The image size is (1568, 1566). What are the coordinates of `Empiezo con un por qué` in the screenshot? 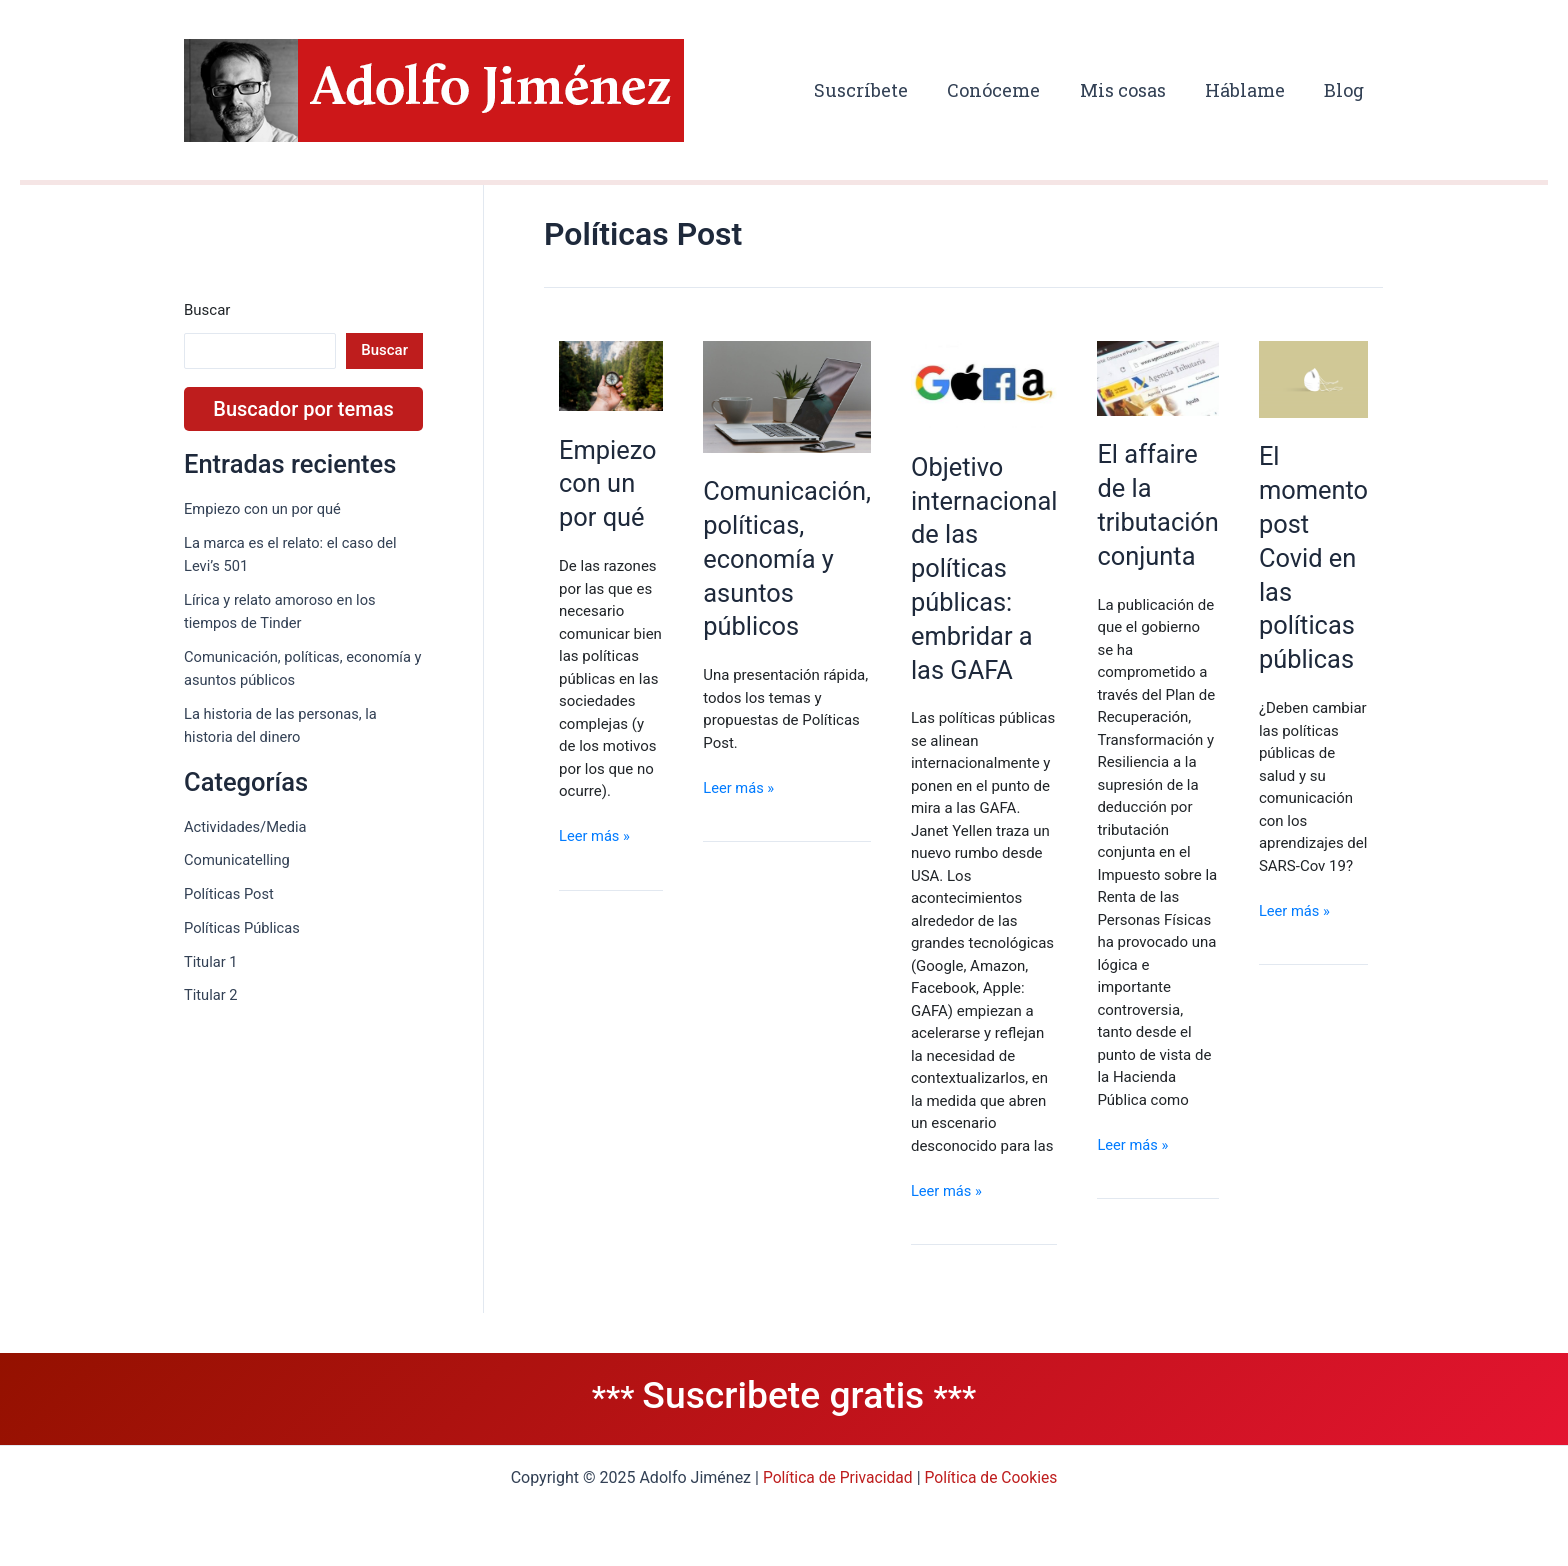 It's located at (264, 509).